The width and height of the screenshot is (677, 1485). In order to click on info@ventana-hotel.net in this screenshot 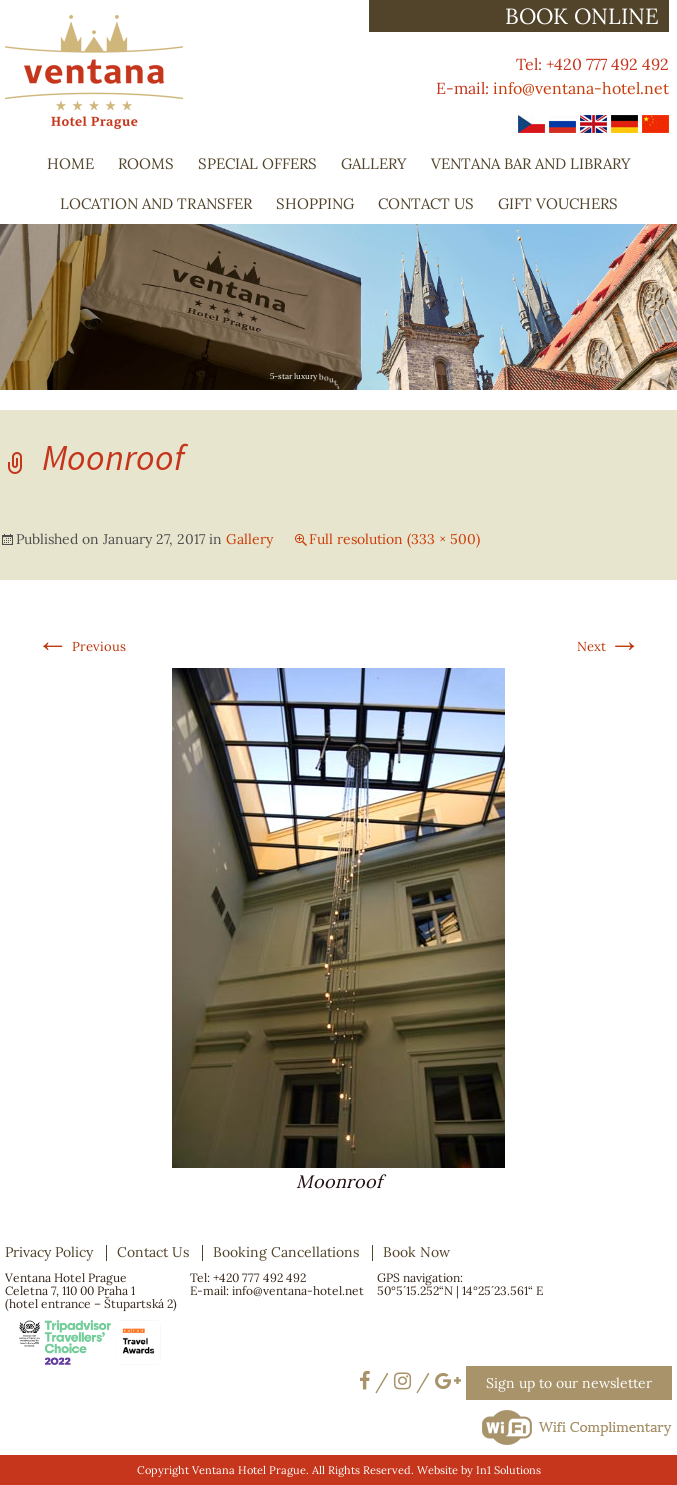, I will do `click(581, 88)`.